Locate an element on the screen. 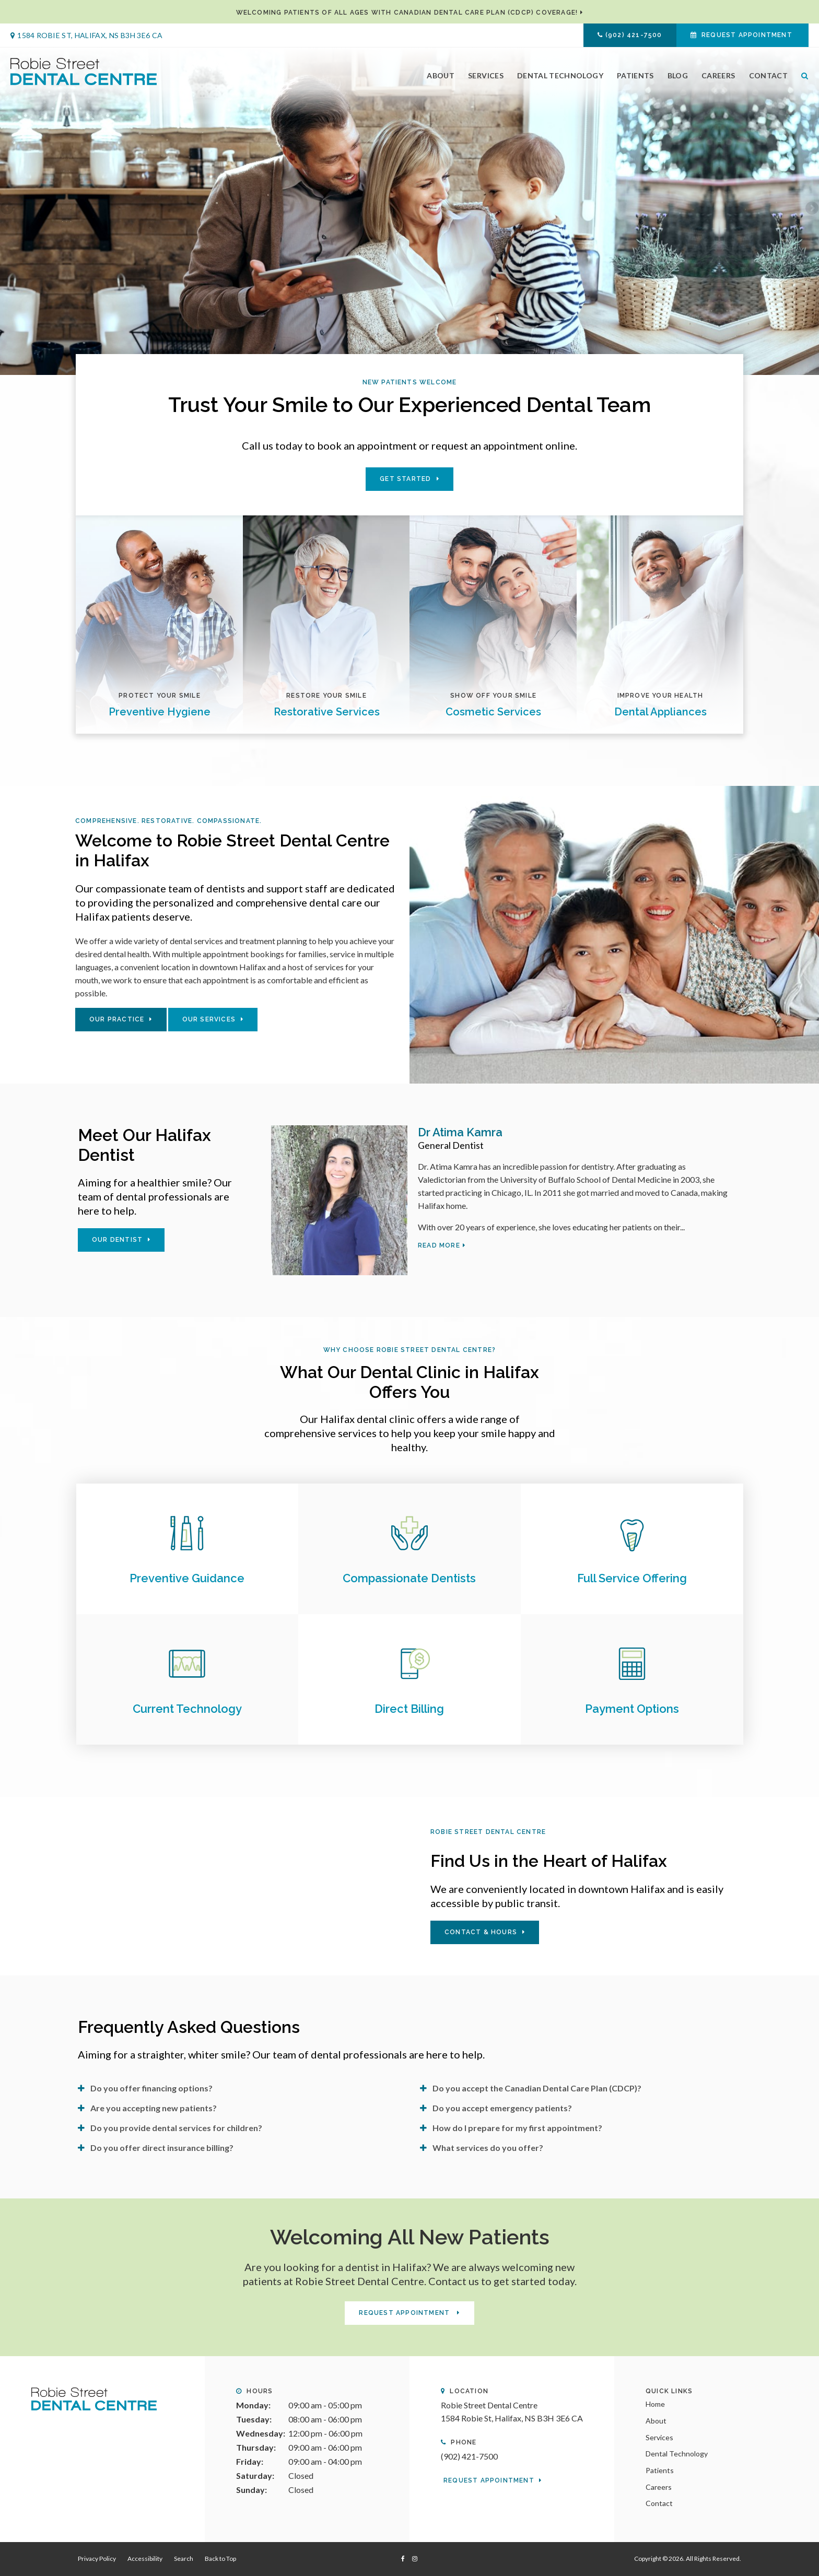 The height and width of the screenshot is (2576, 819). Do you offer direct insurance billing? [tab] is located at coordinates (161, 2147).